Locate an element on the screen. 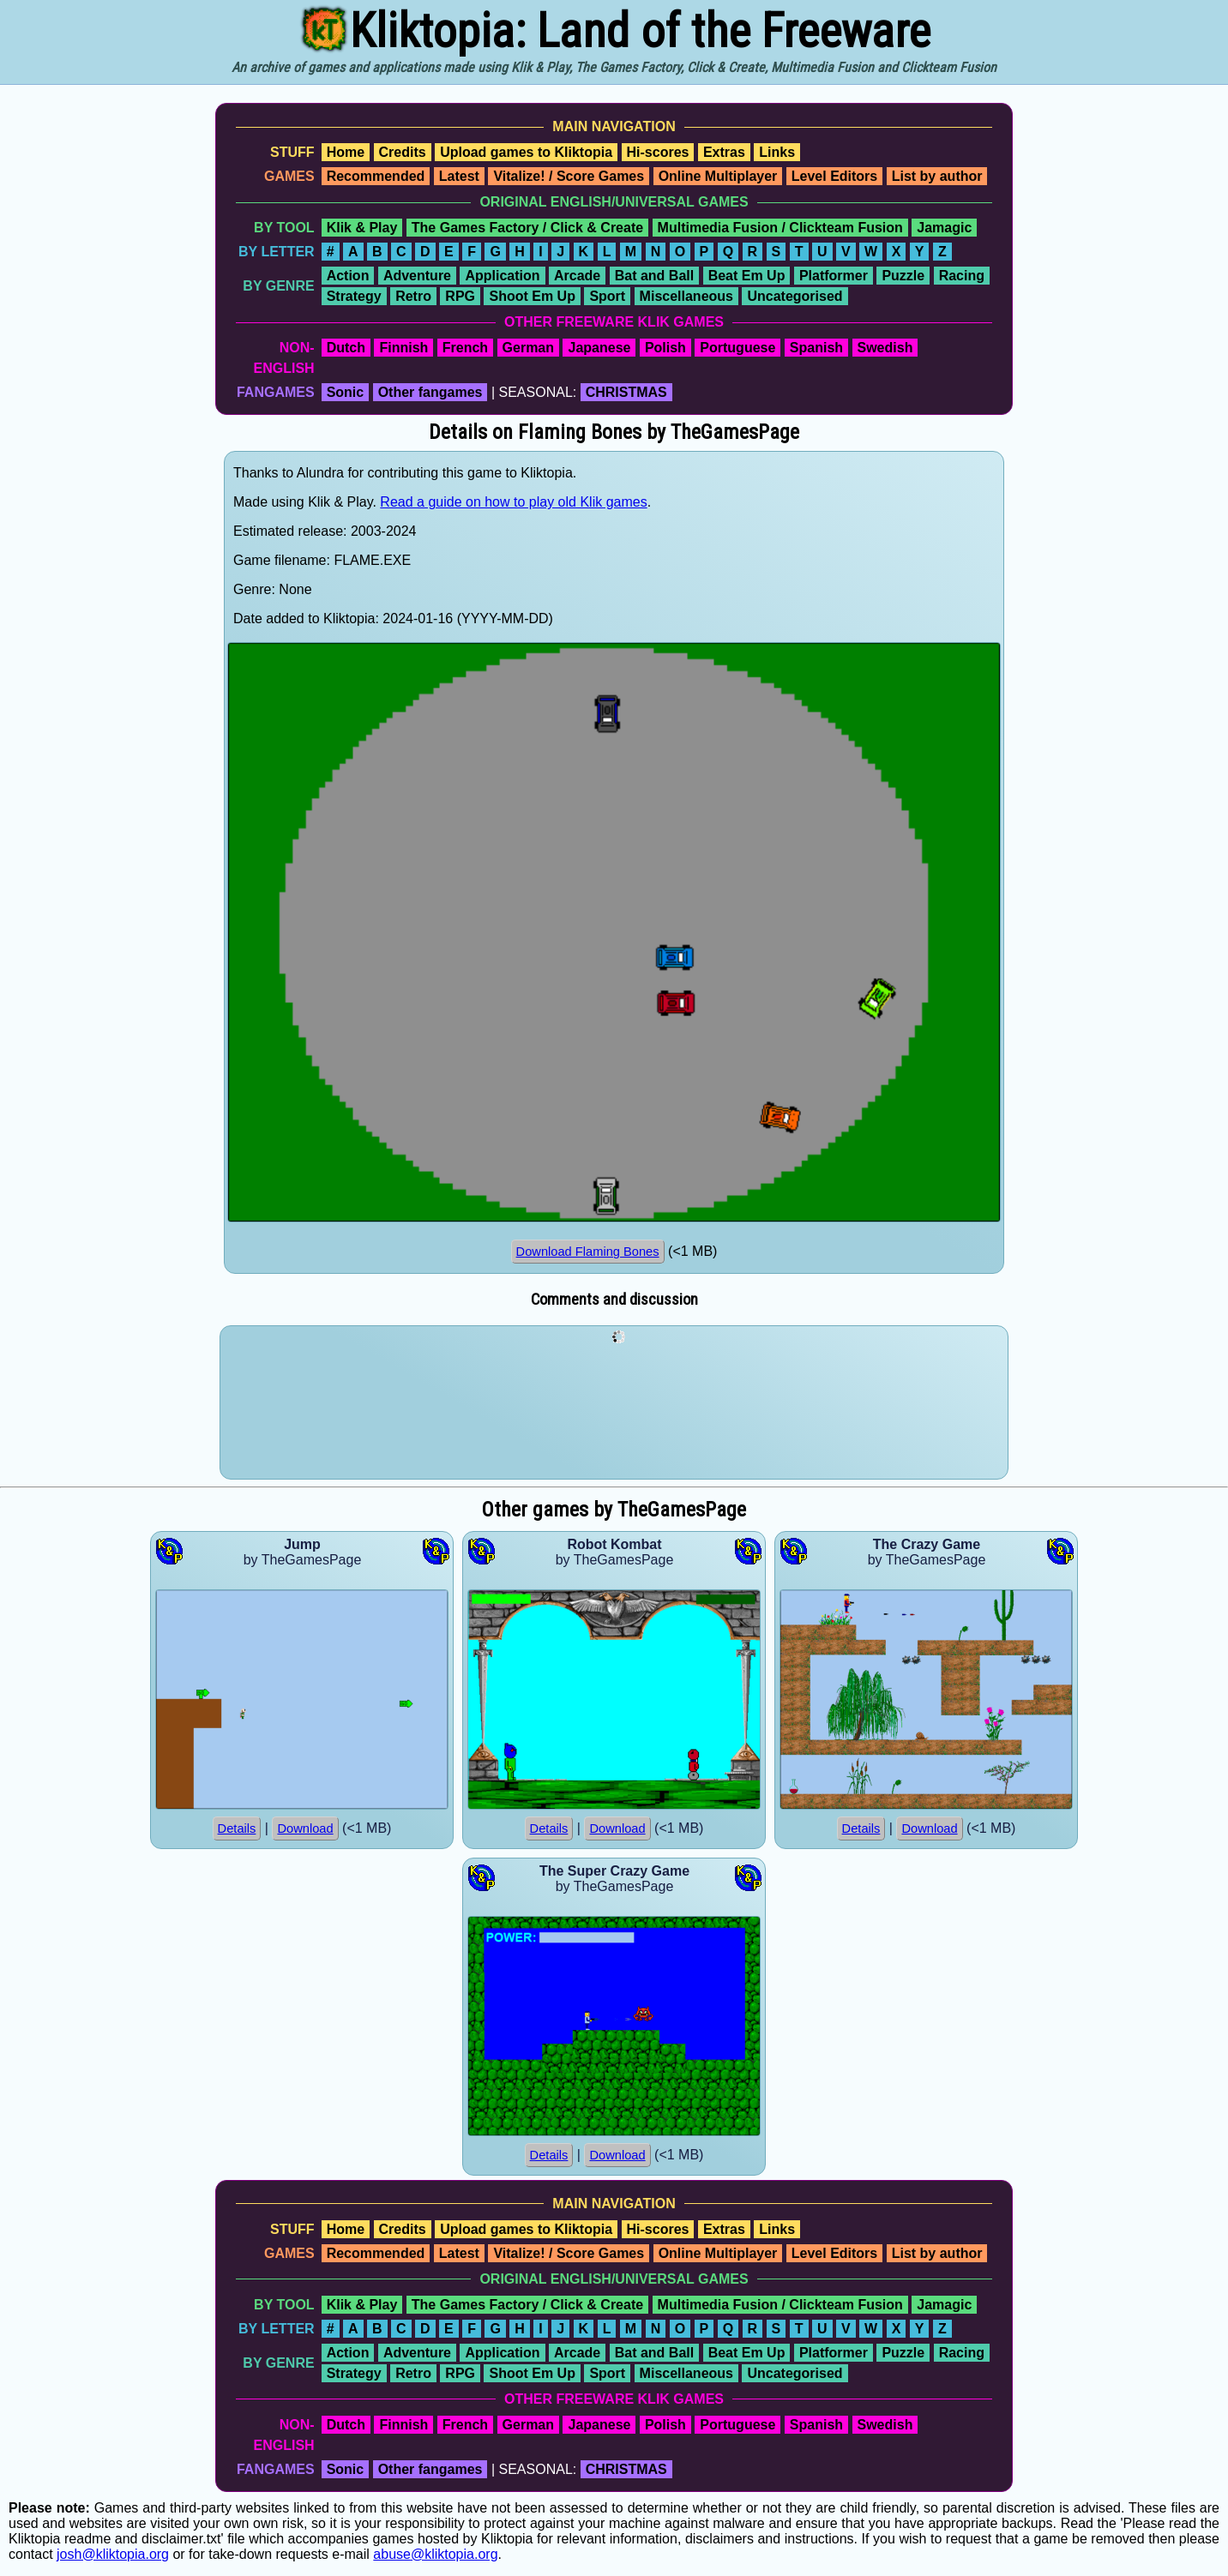 This screenshot has width=1228, height=2576. Puzzle is located at coordinates (903, 275).